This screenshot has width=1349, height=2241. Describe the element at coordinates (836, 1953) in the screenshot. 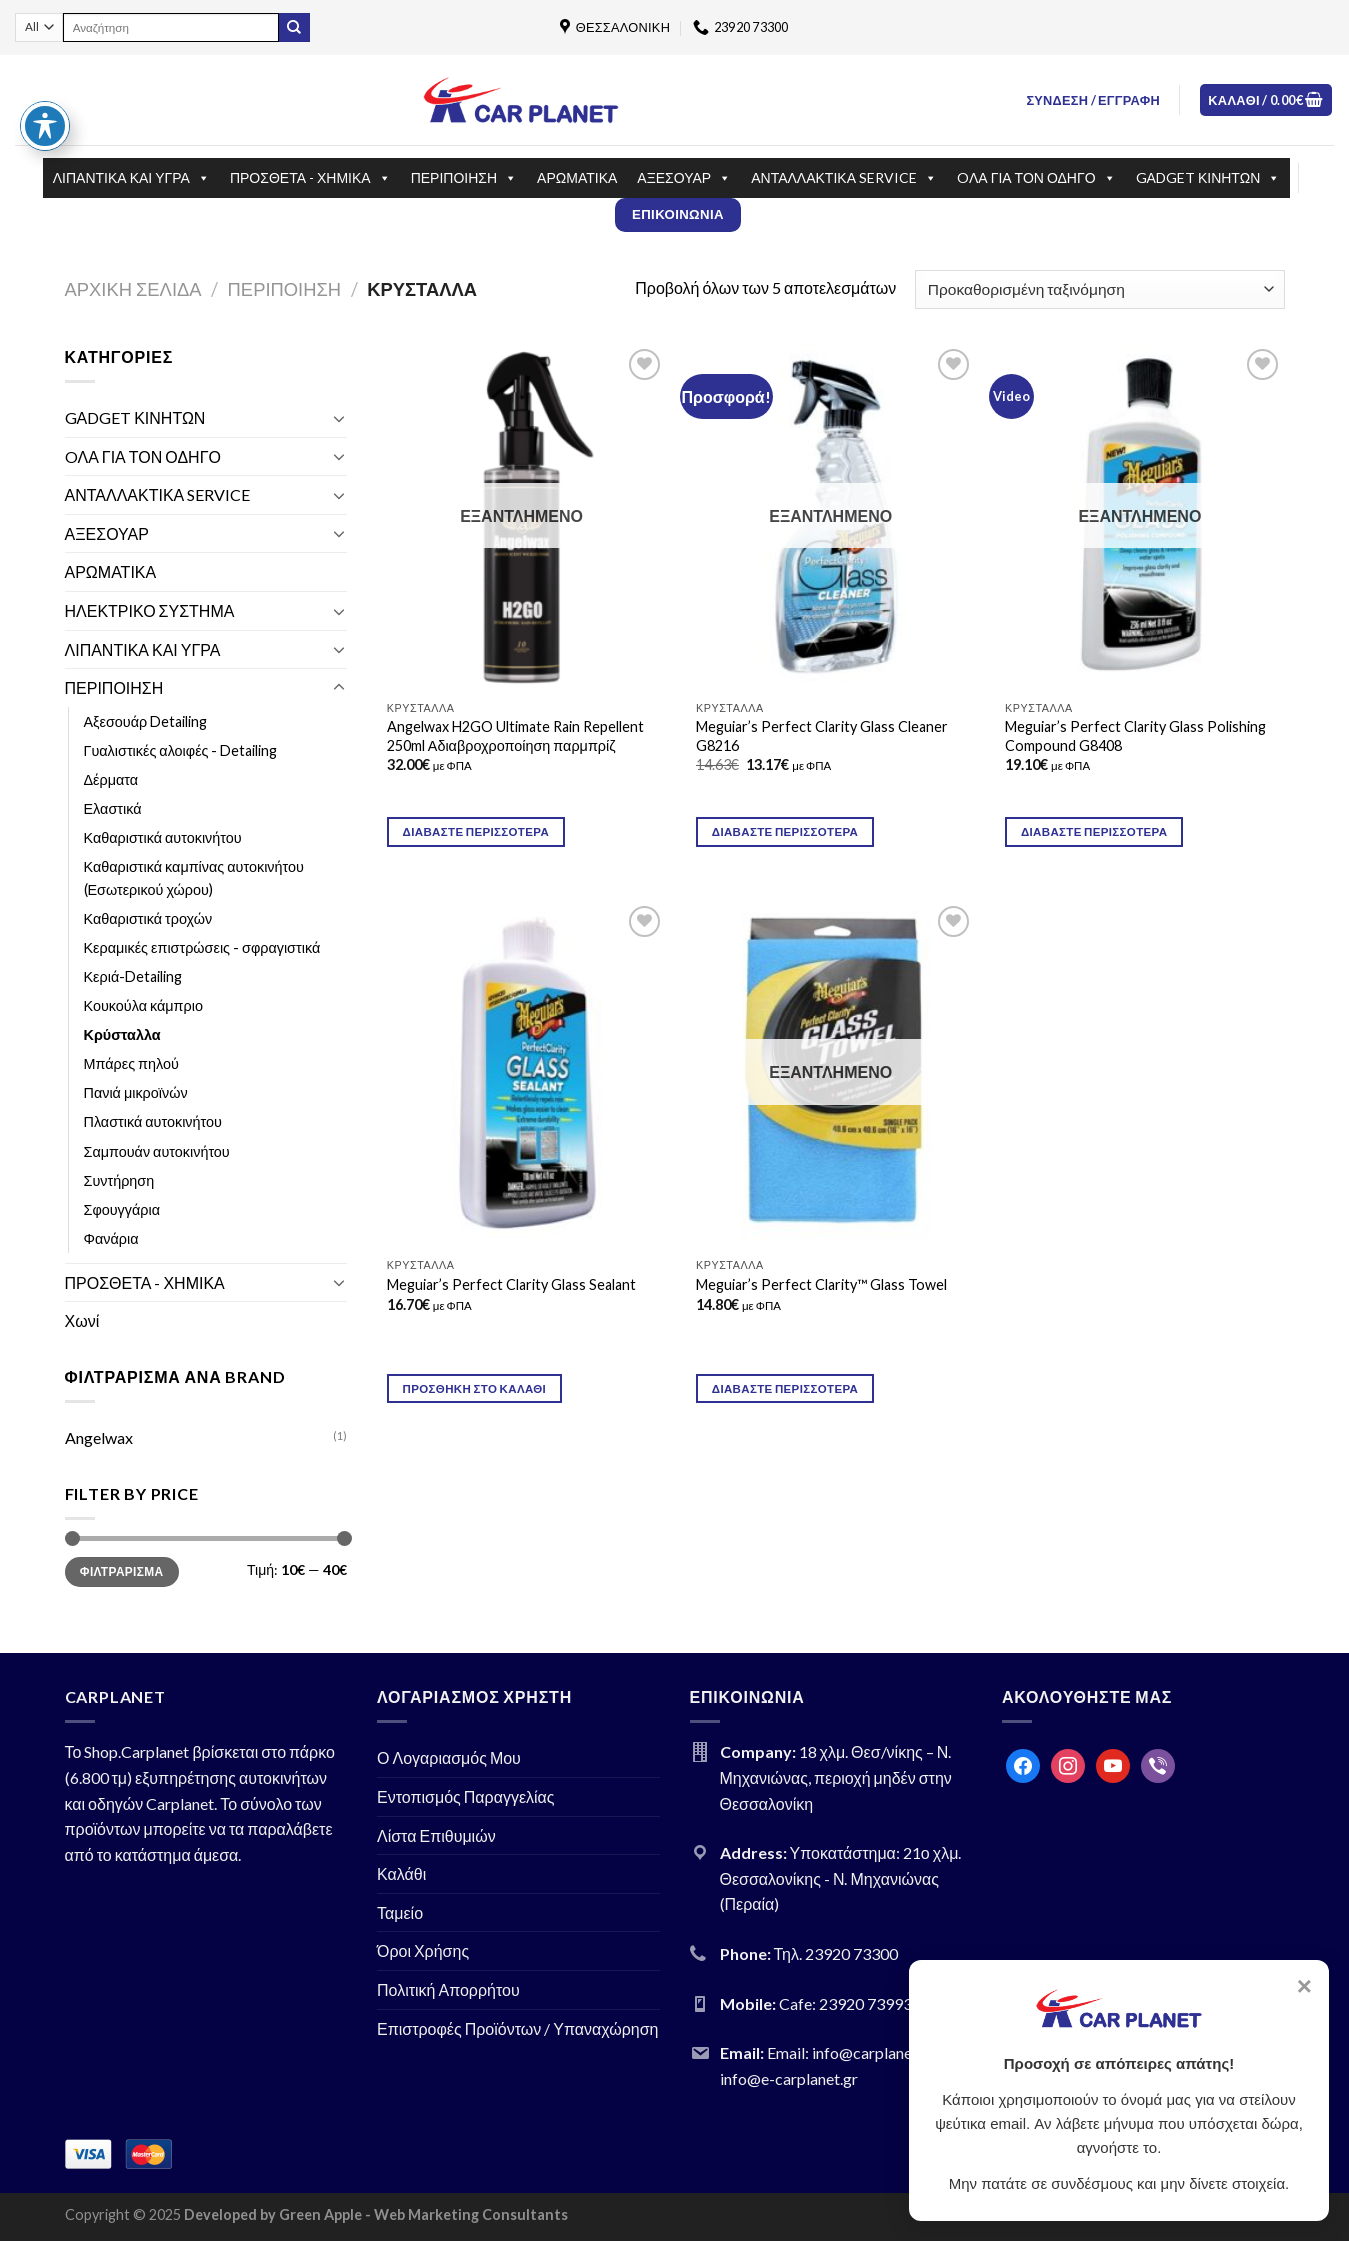

I see `Τηλ. 23920 73300` at that location.